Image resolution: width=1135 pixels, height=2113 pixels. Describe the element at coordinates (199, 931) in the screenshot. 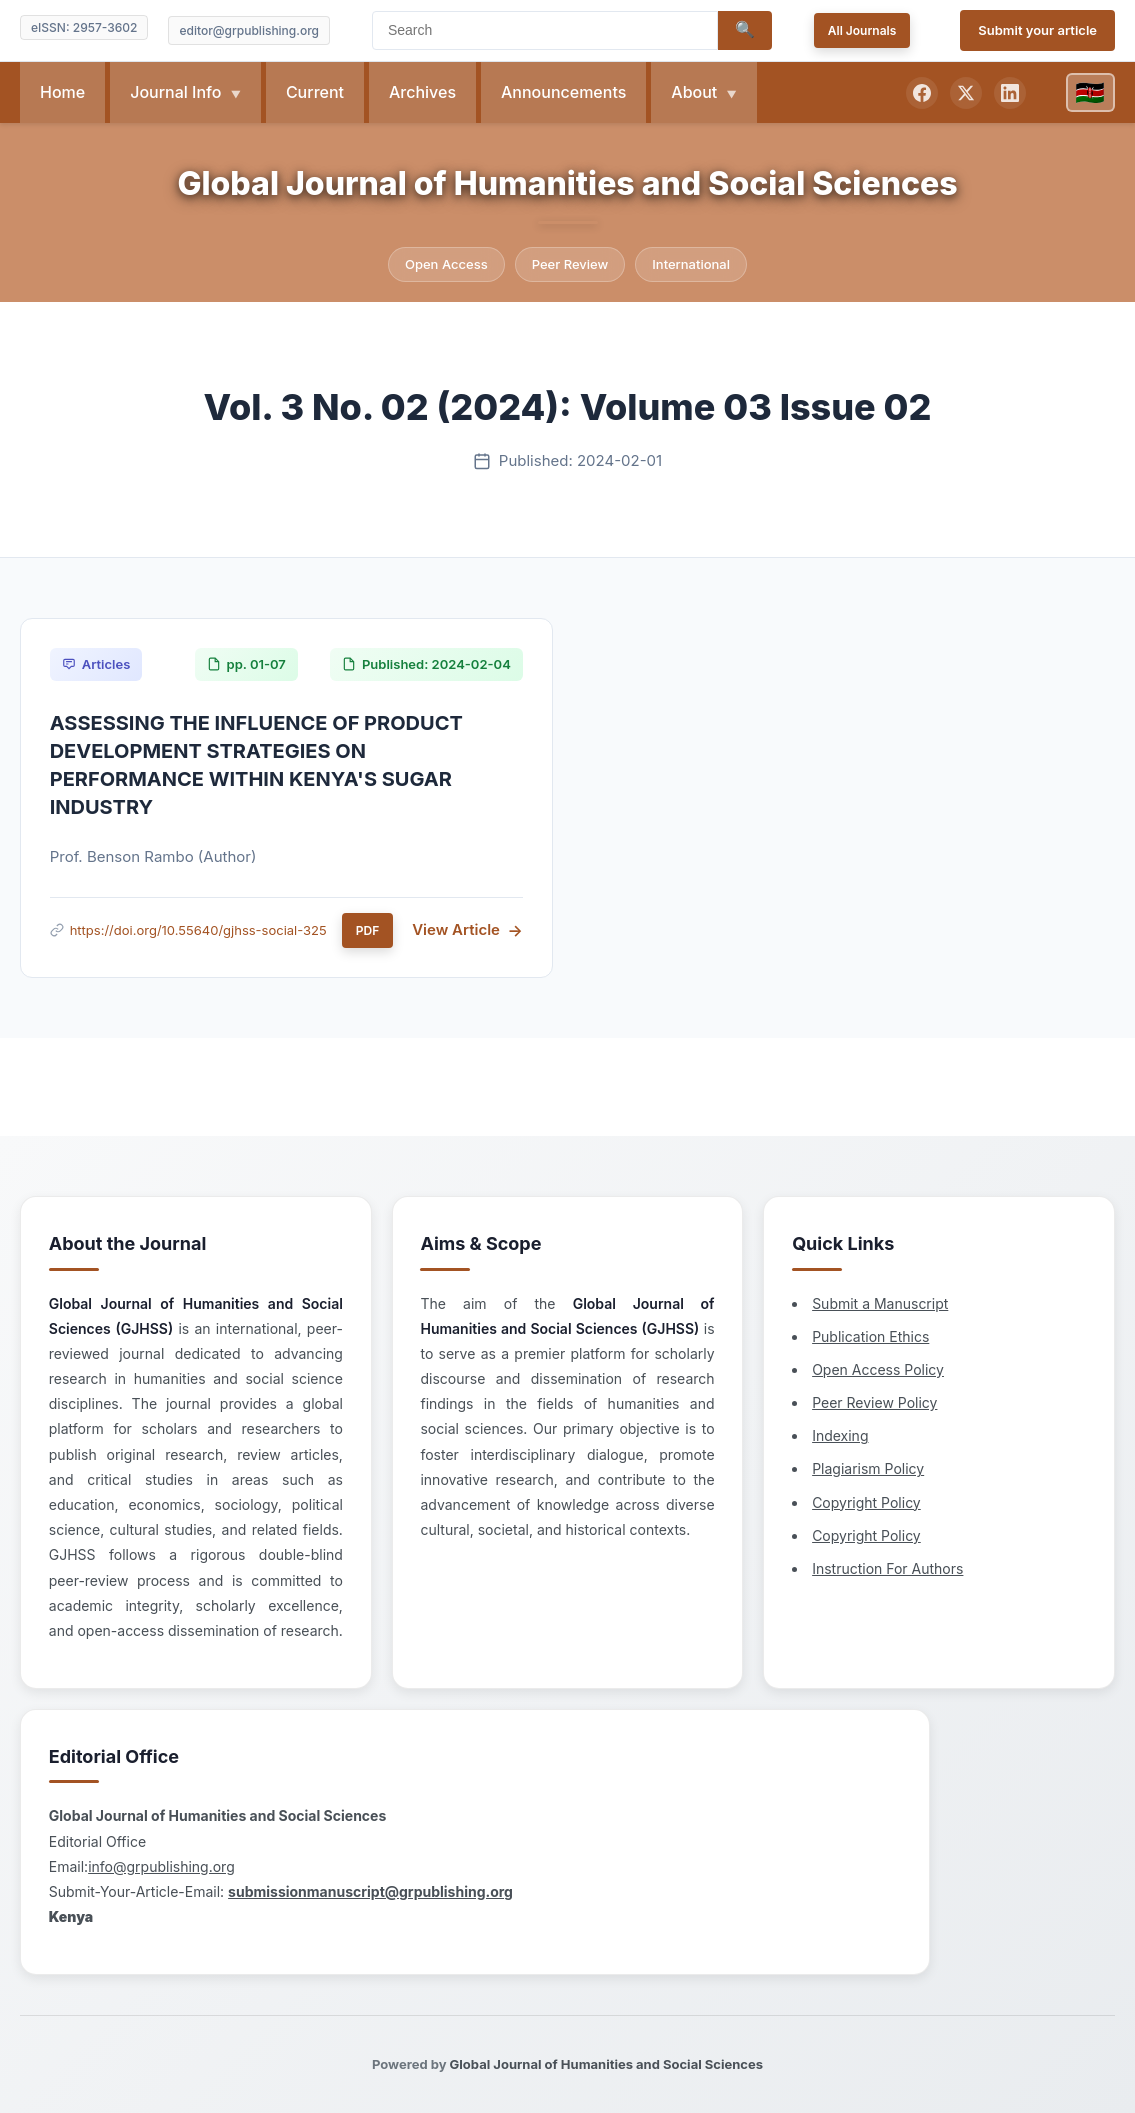

I see `https://doi.org/10.55640/gjhss-social-325` at that location.